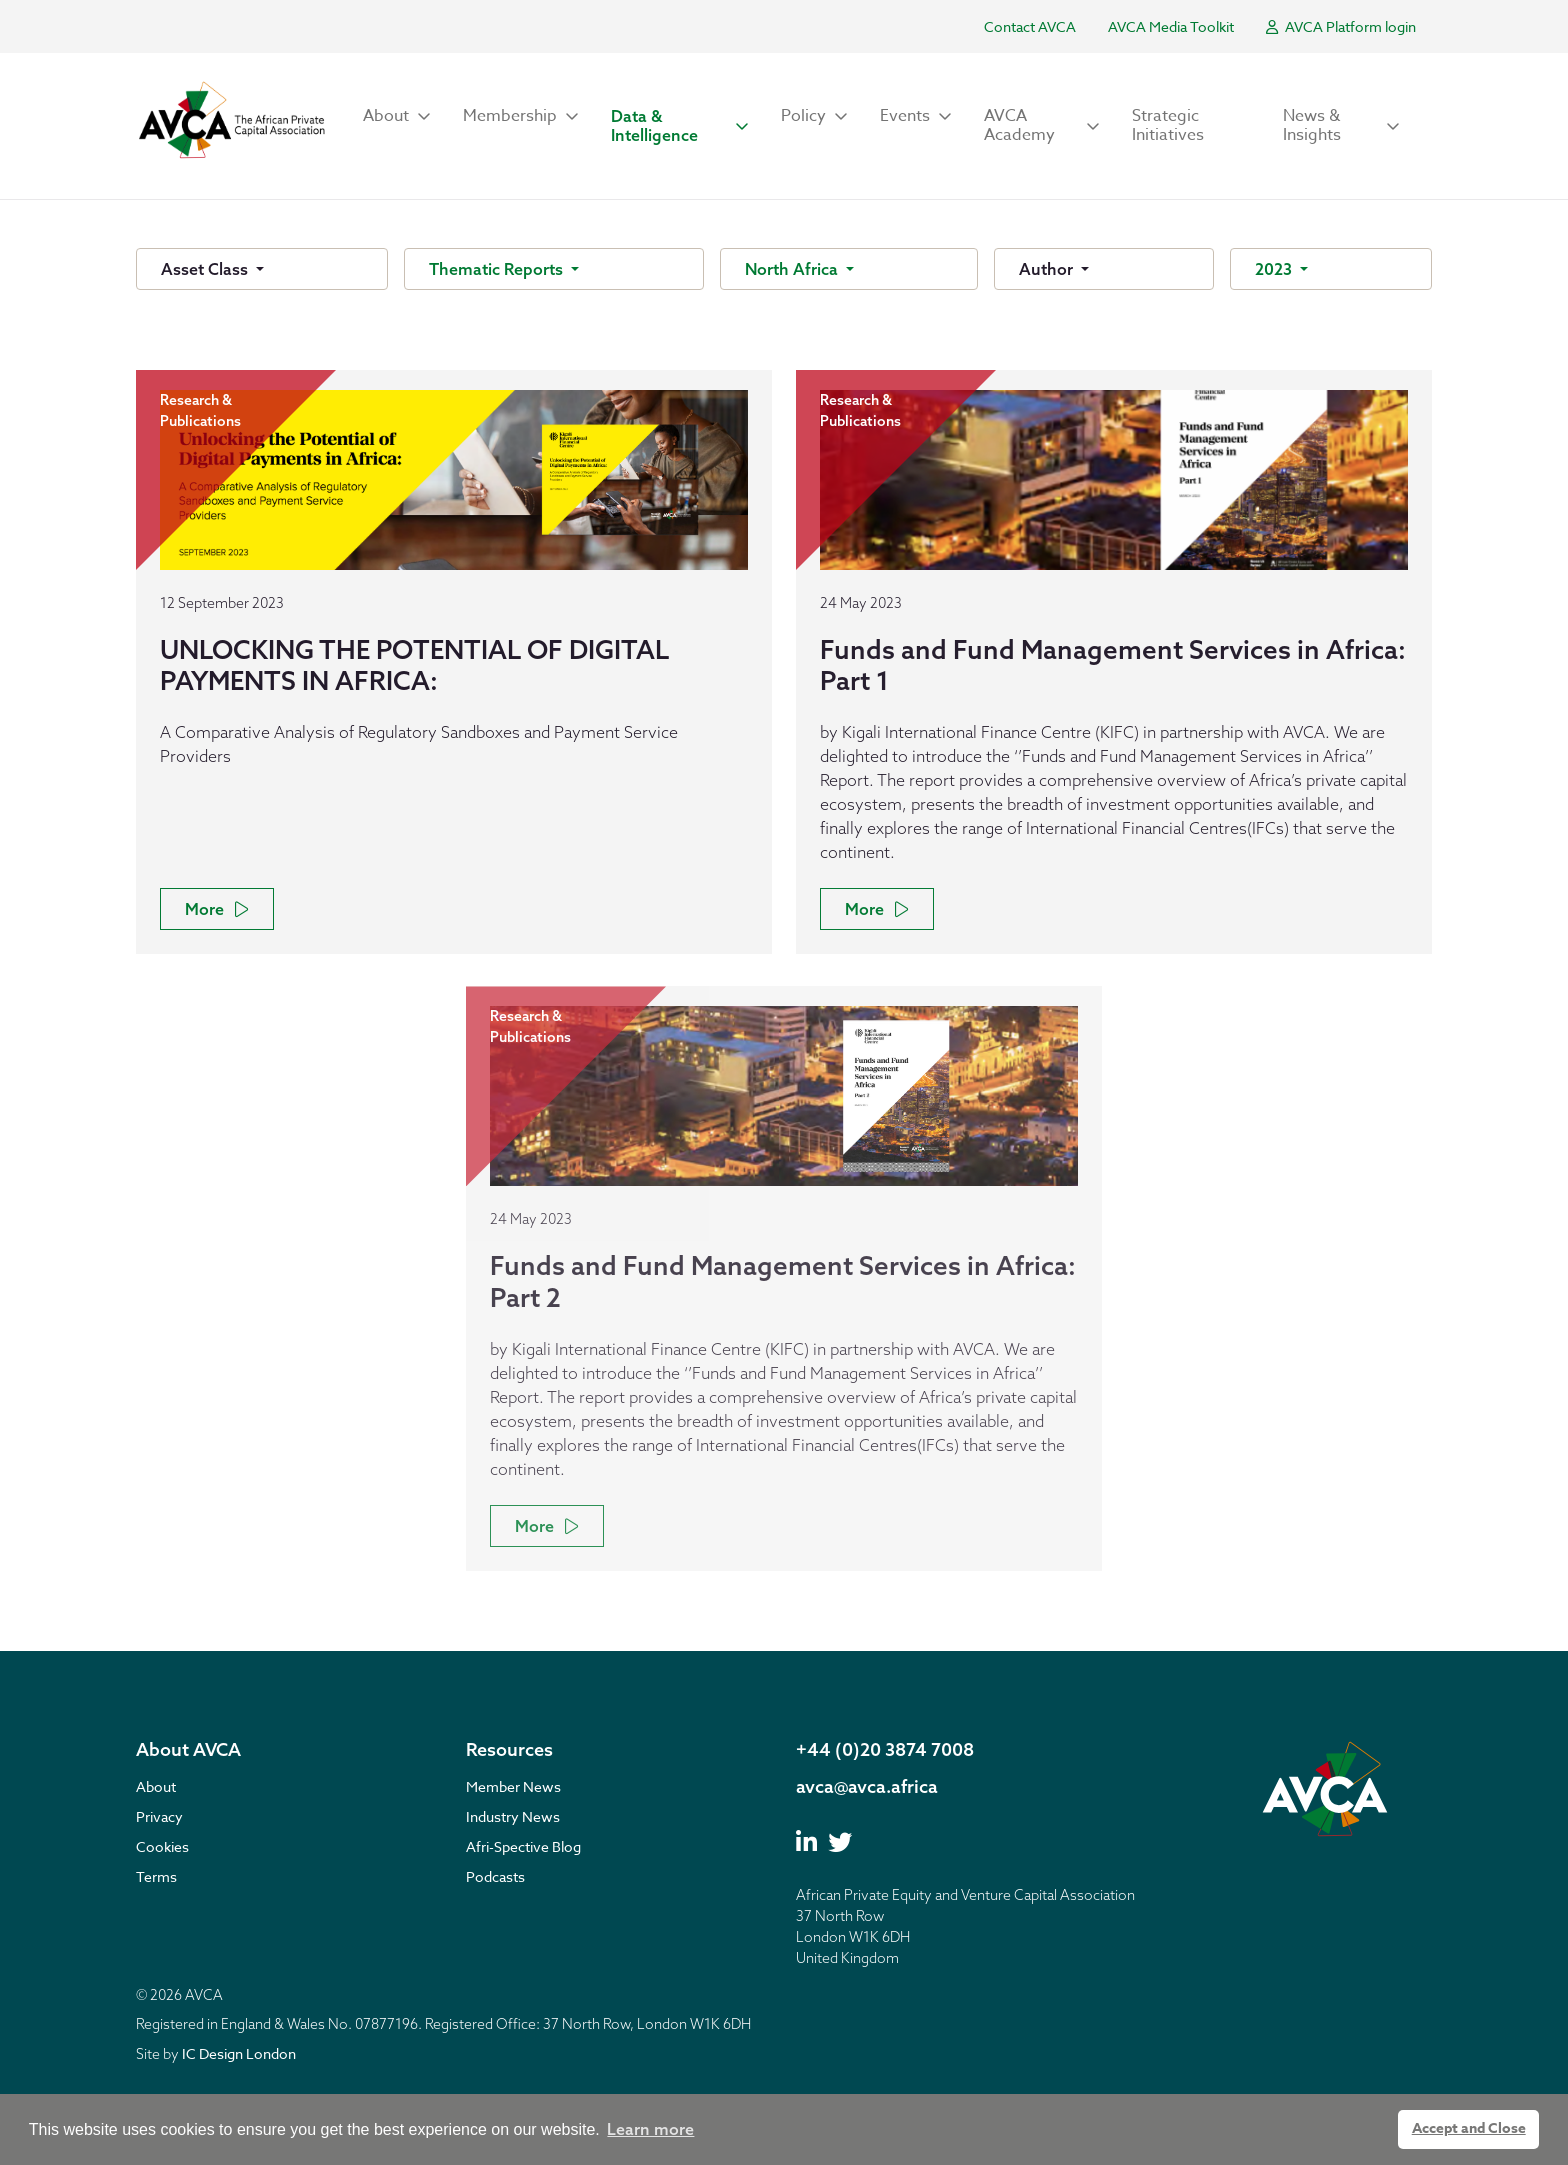 This screenshot has height=2165, width=1568. What do you see at coordinates (1469, 2128) in the screenshot?
I see `Accept and Close [button]` at bounding box center [1469, 2128].